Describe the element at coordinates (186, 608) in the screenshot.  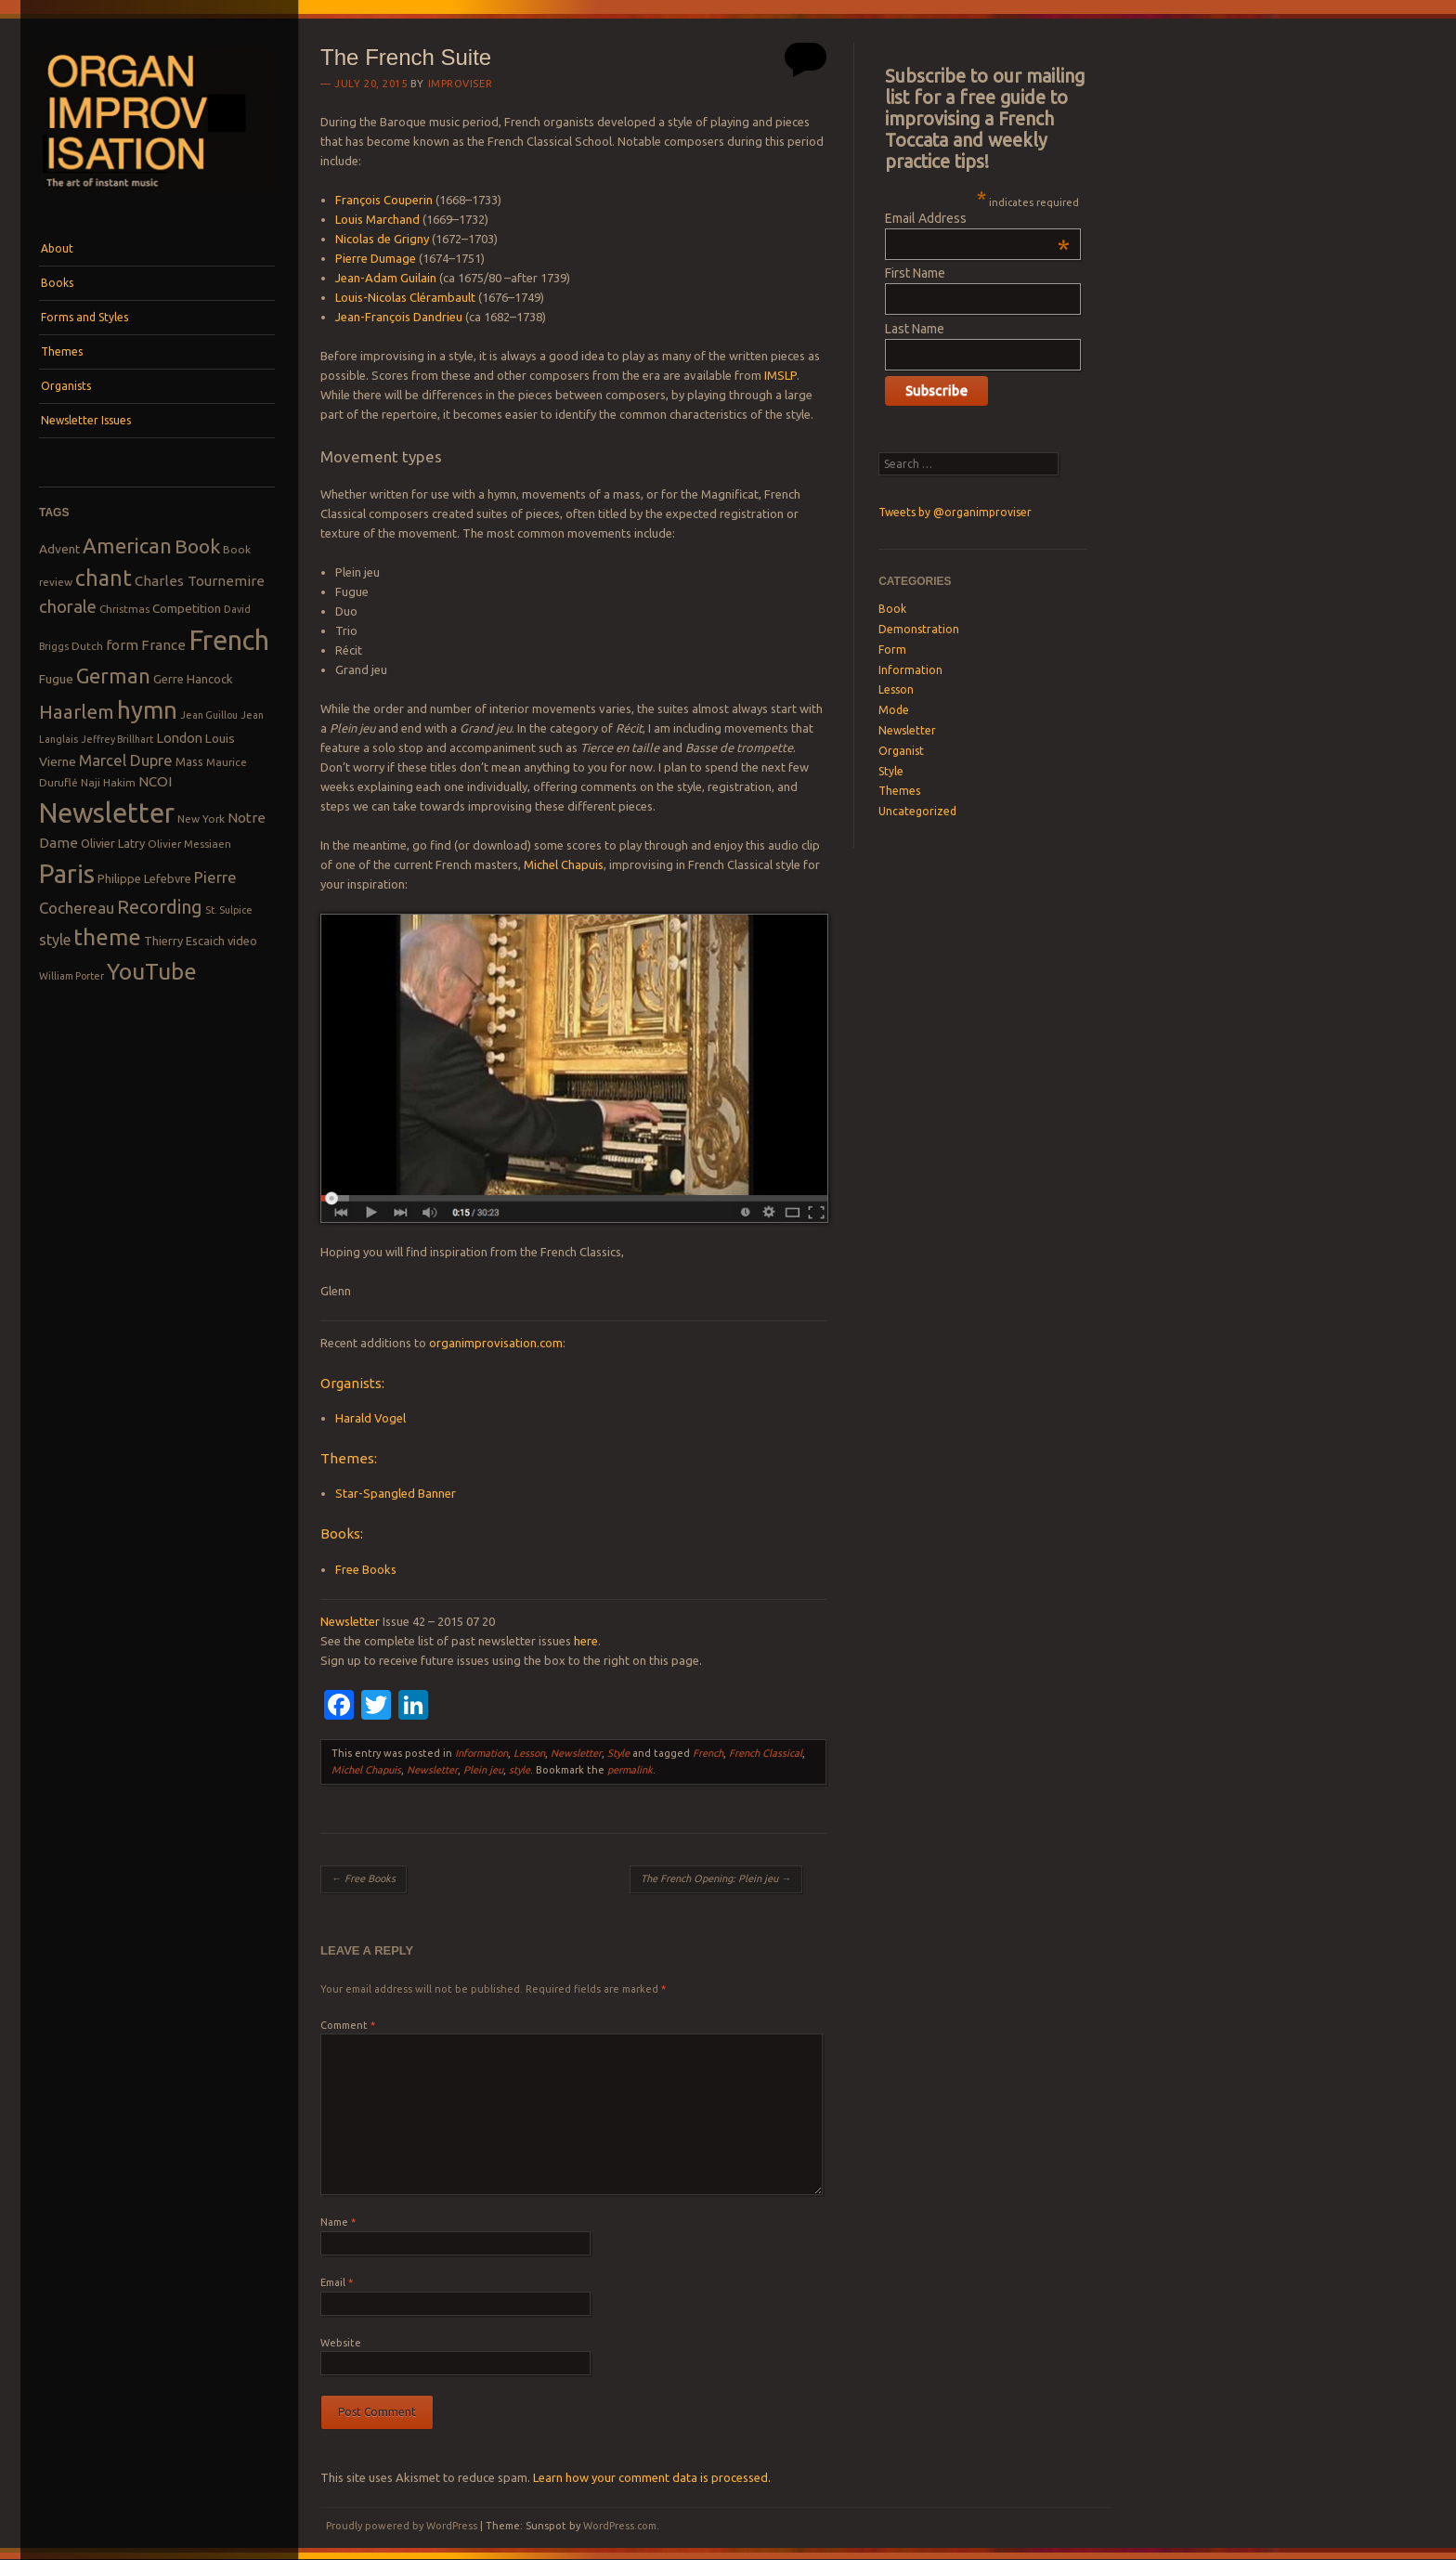
I see `Competition [Competition (10 items)]` at that location.